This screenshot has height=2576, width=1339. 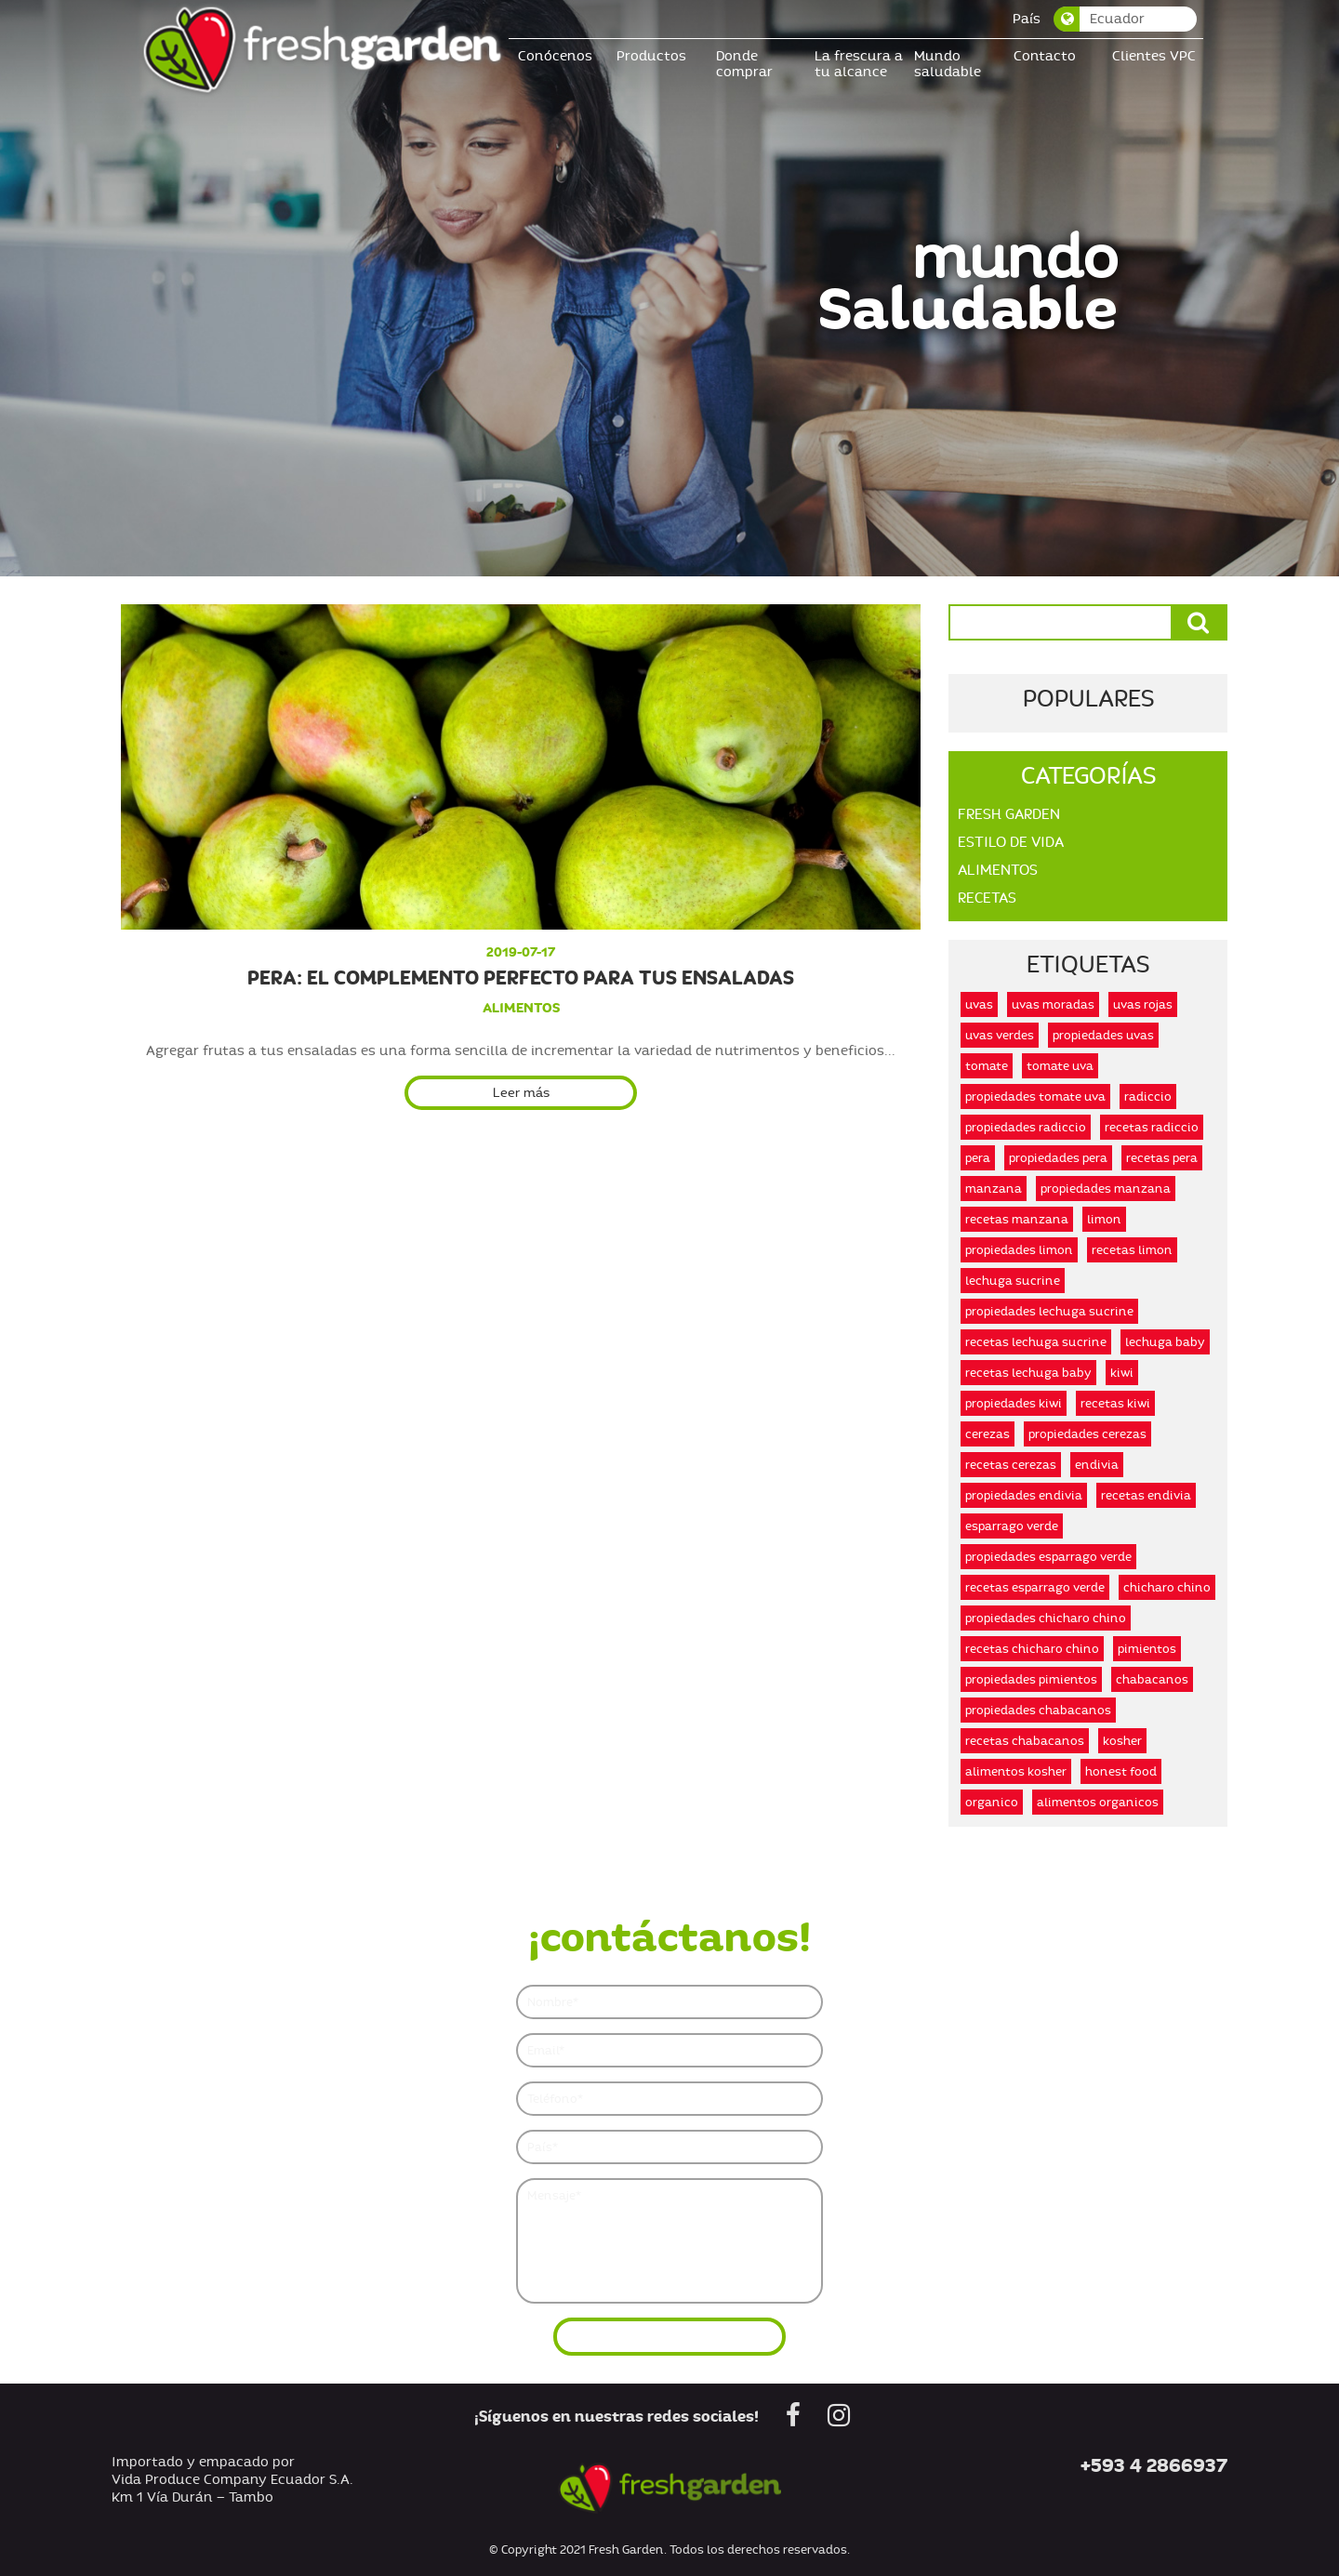 I want to click on Mundo saludable, so click(x=947, y=64).